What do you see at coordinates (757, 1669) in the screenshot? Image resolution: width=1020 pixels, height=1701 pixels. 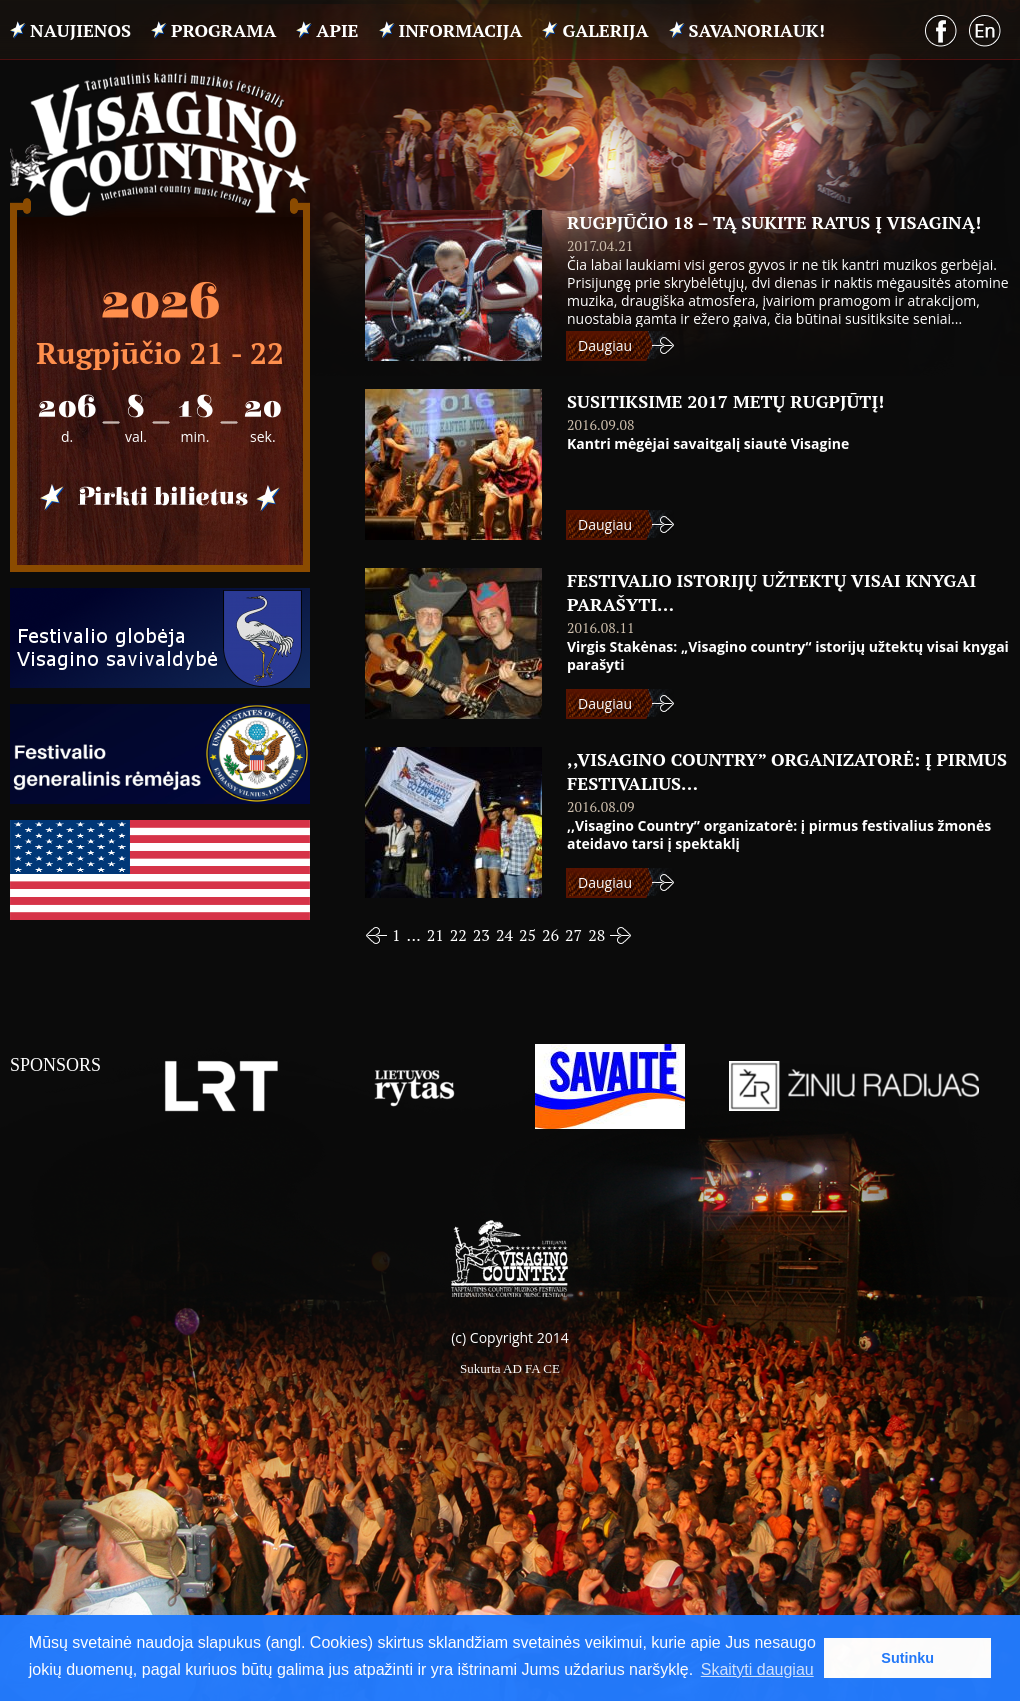 I see `Skaityti daugiau [button]` at bounding box center [757, 1669].